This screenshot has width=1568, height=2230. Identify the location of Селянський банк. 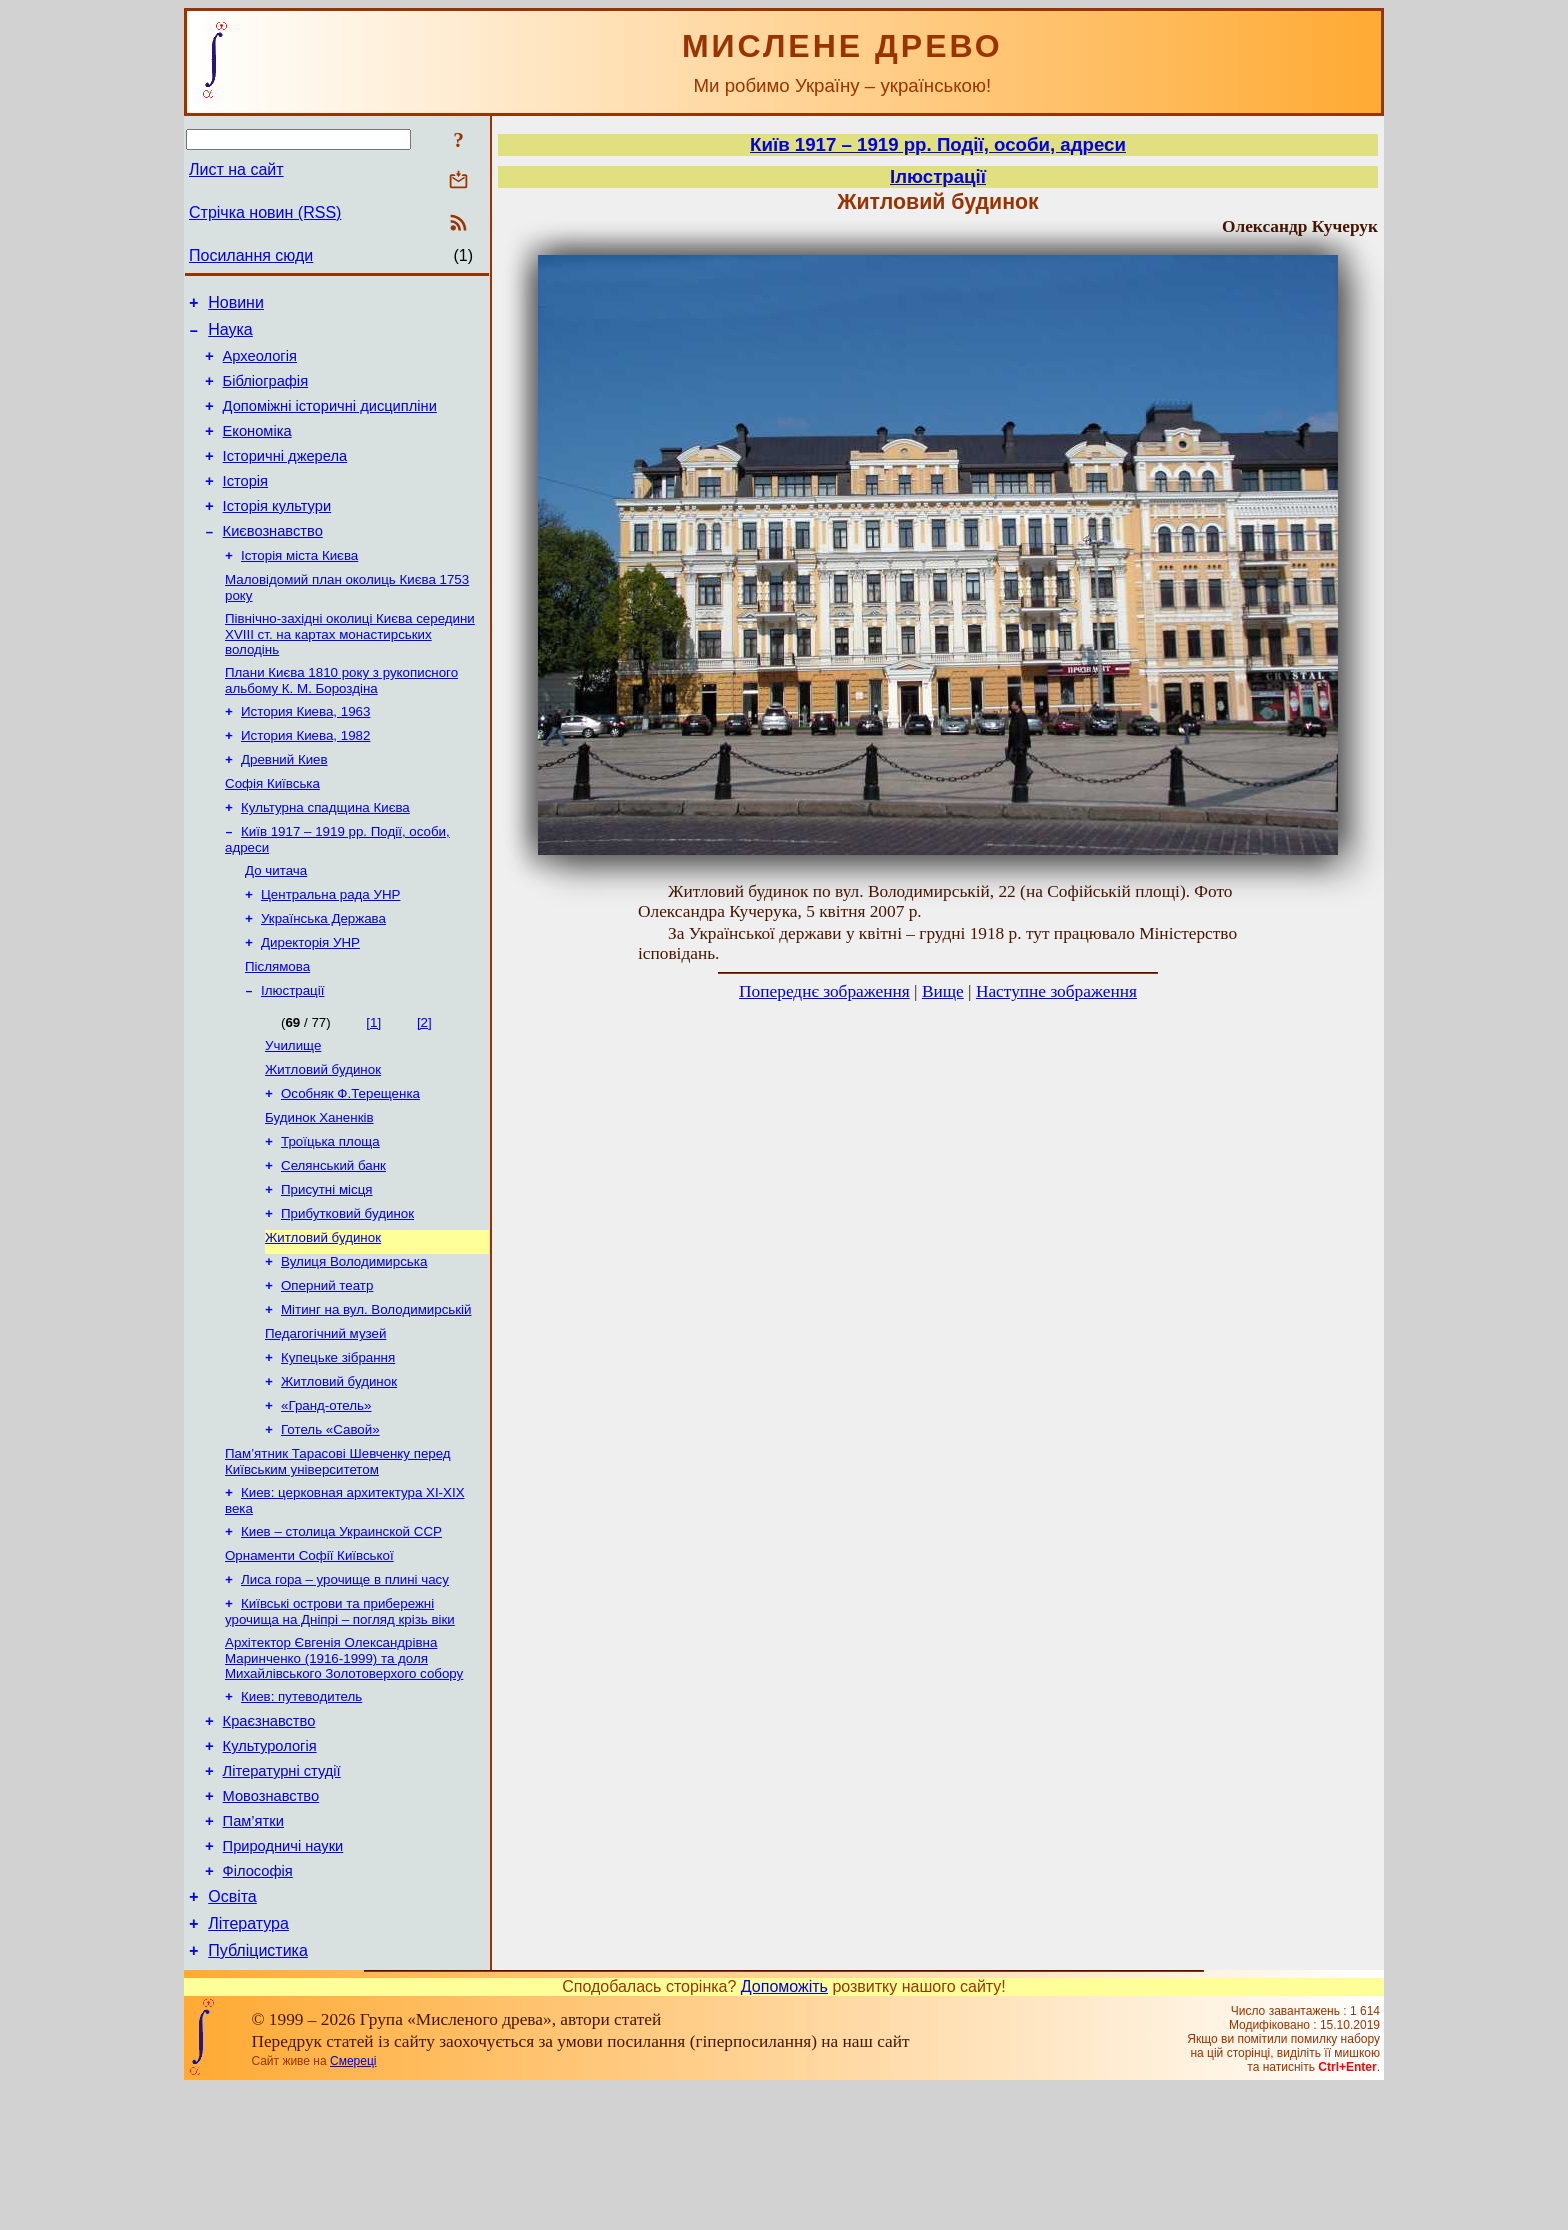
(333, 1239).